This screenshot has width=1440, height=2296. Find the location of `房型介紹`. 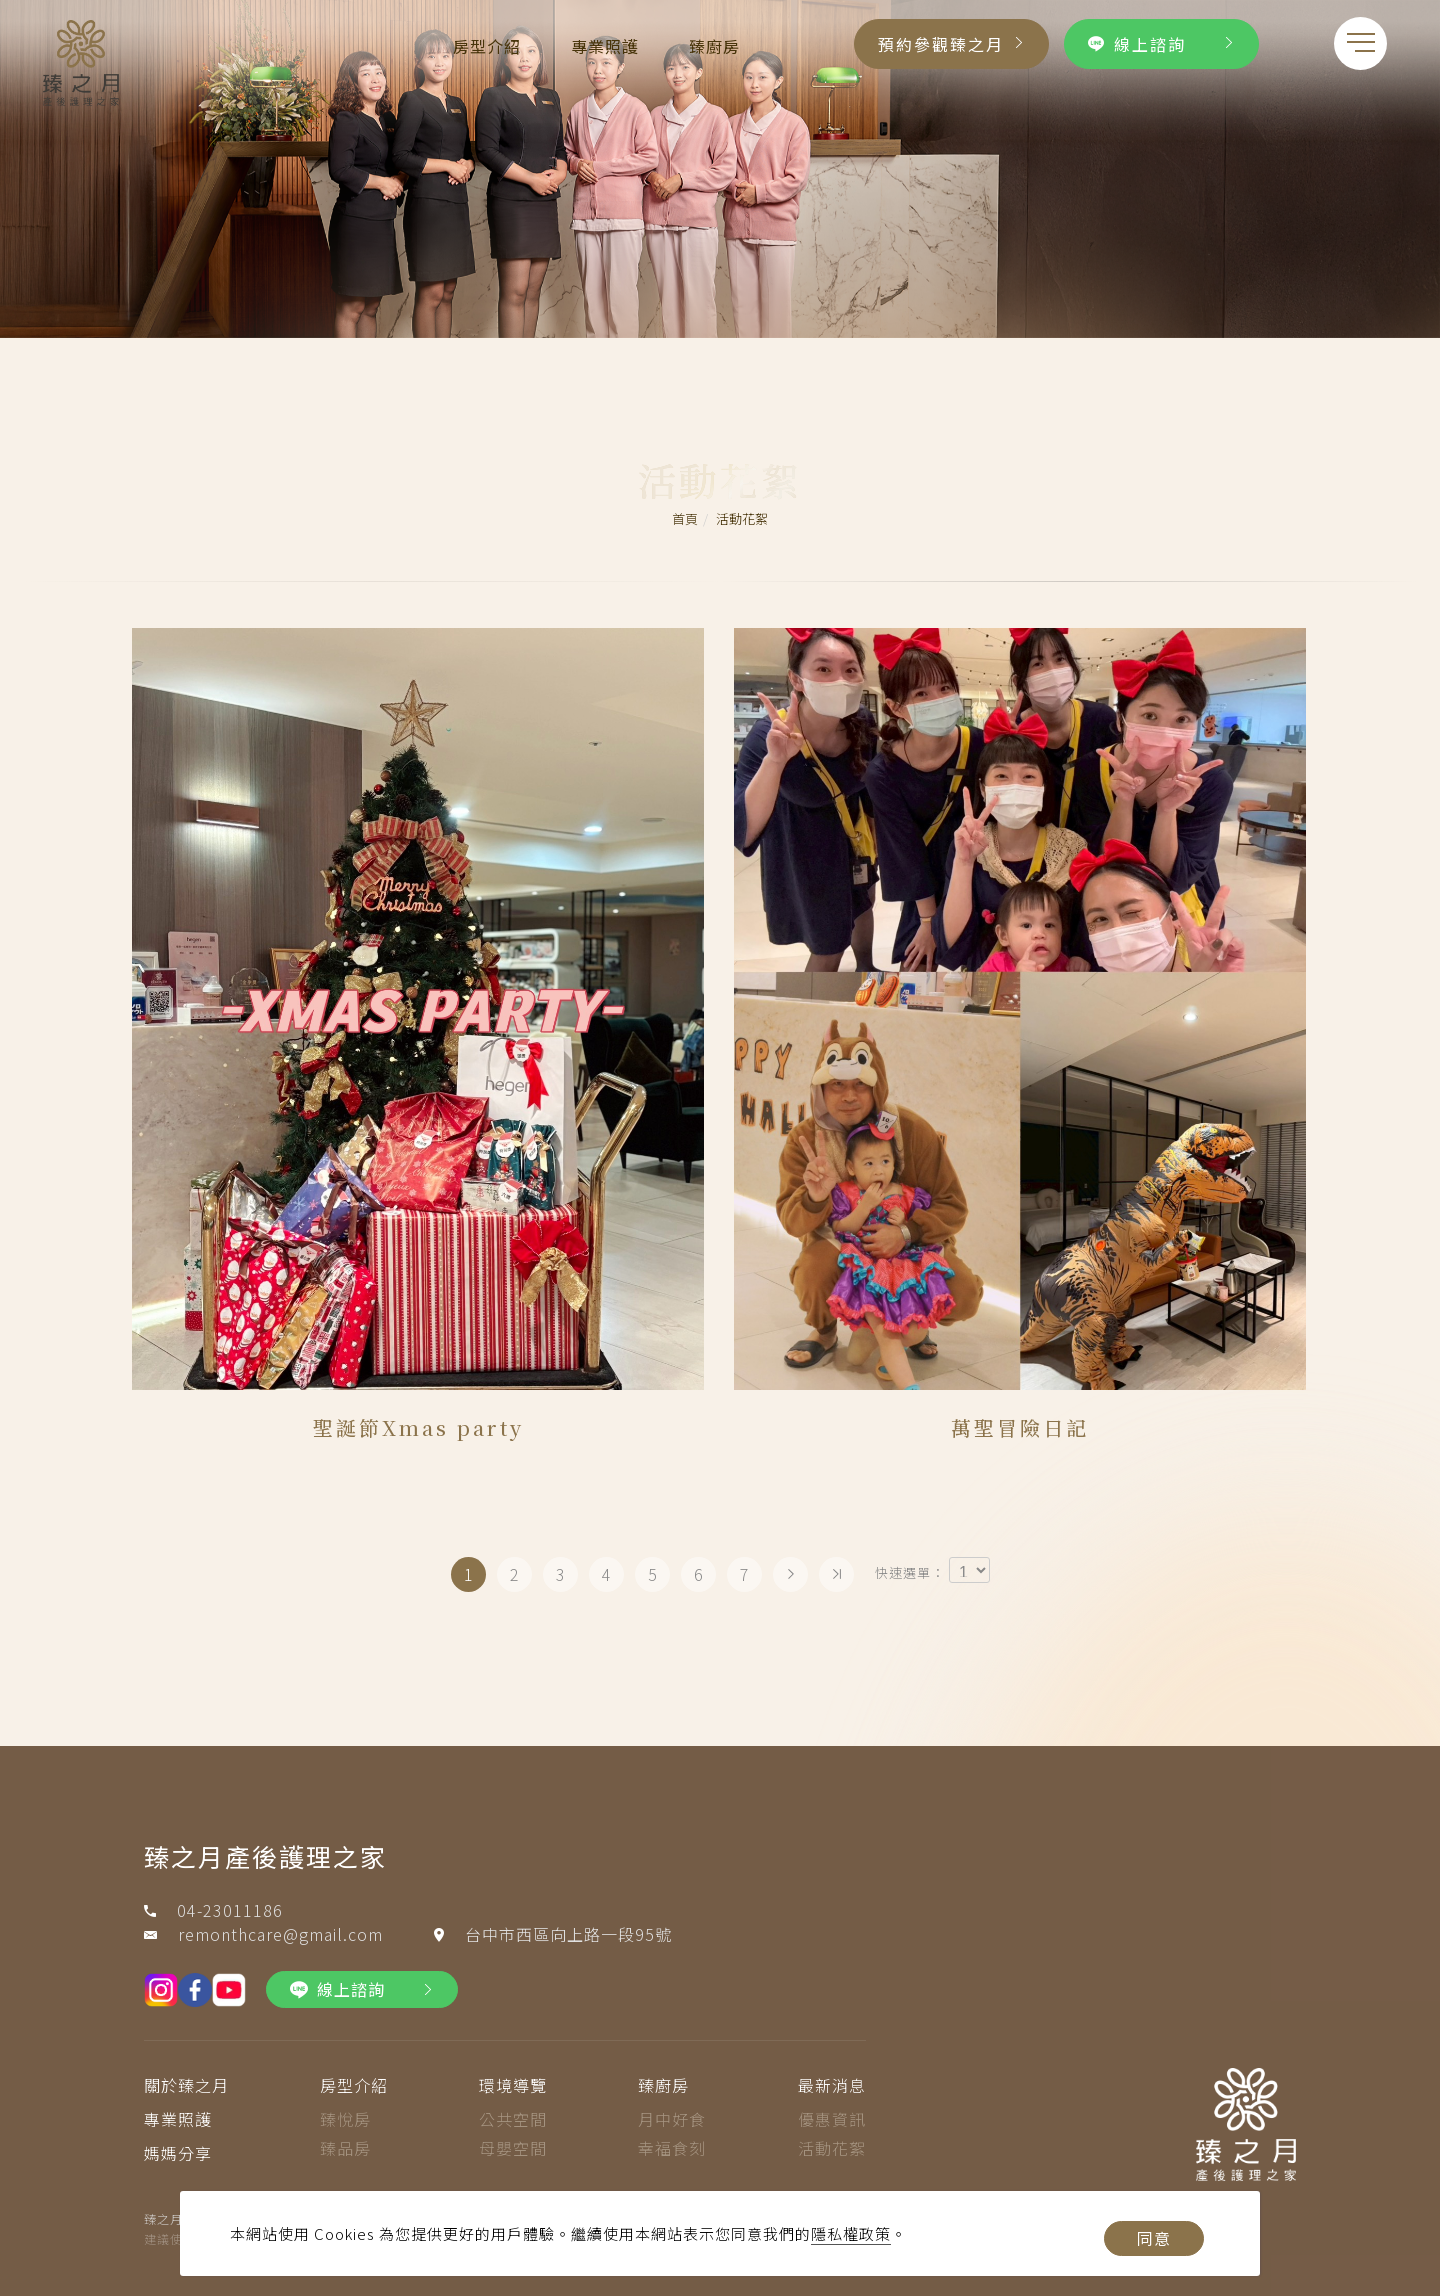

房型介紹 is located at coordinates (487, 46).